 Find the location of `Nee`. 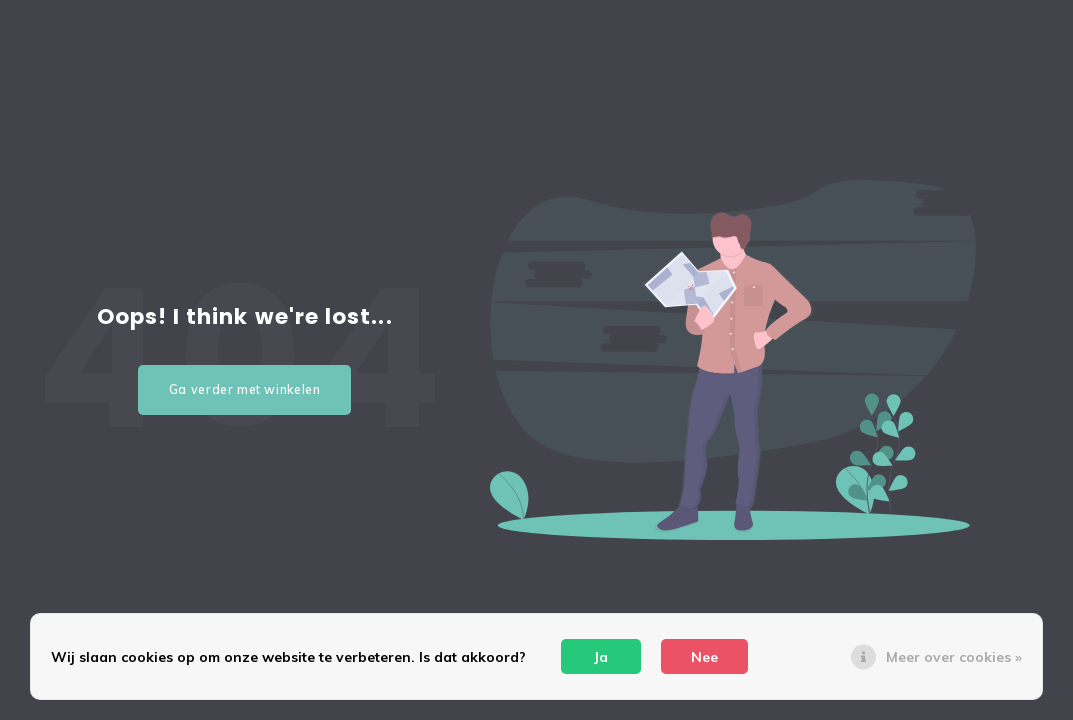

Nee is located at coordinates (704, 657).